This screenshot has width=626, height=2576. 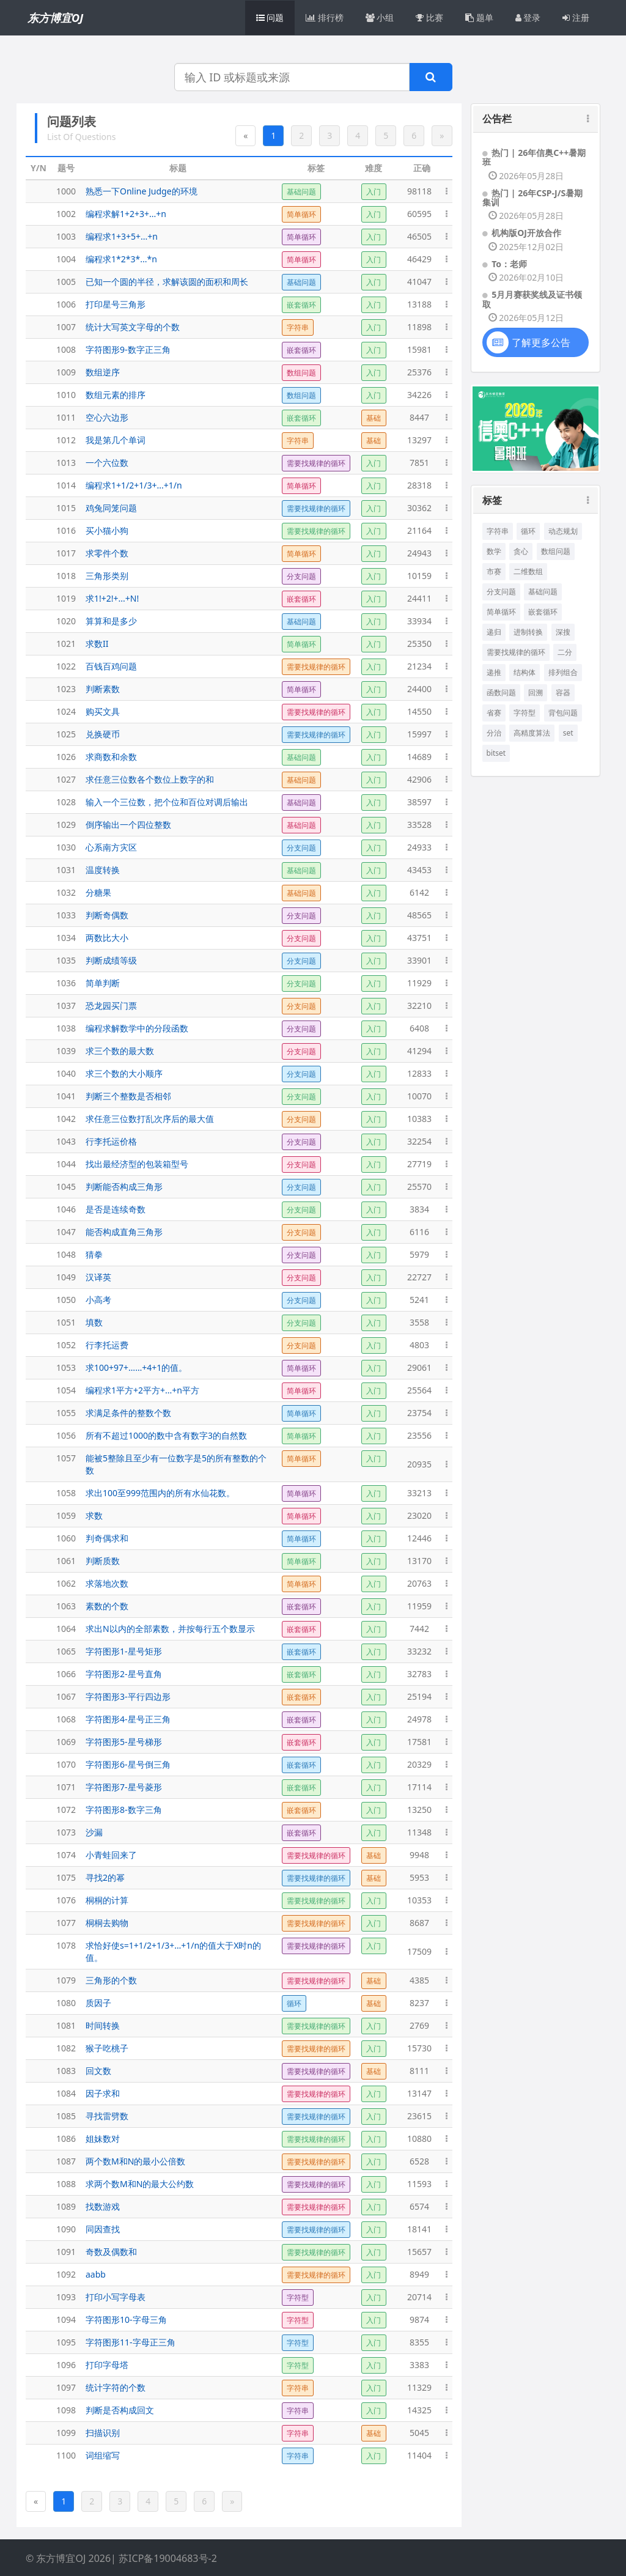 I want to click on 简单循环, so click(x=501, y=612).